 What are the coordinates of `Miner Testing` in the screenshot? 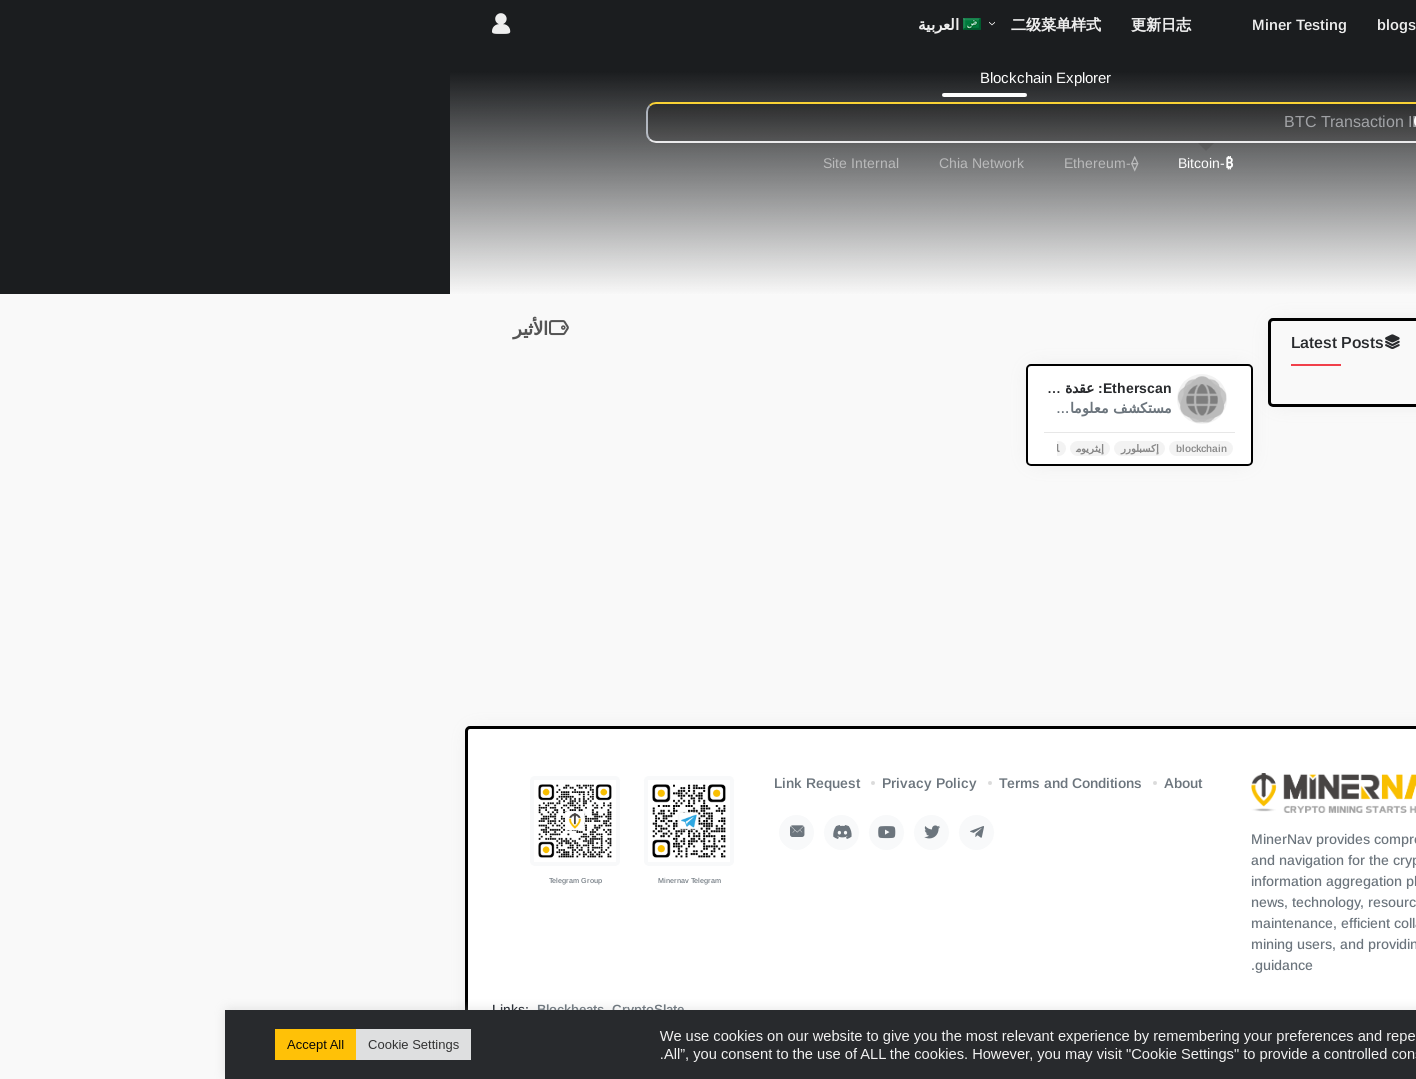 It's located at (1074, 24).